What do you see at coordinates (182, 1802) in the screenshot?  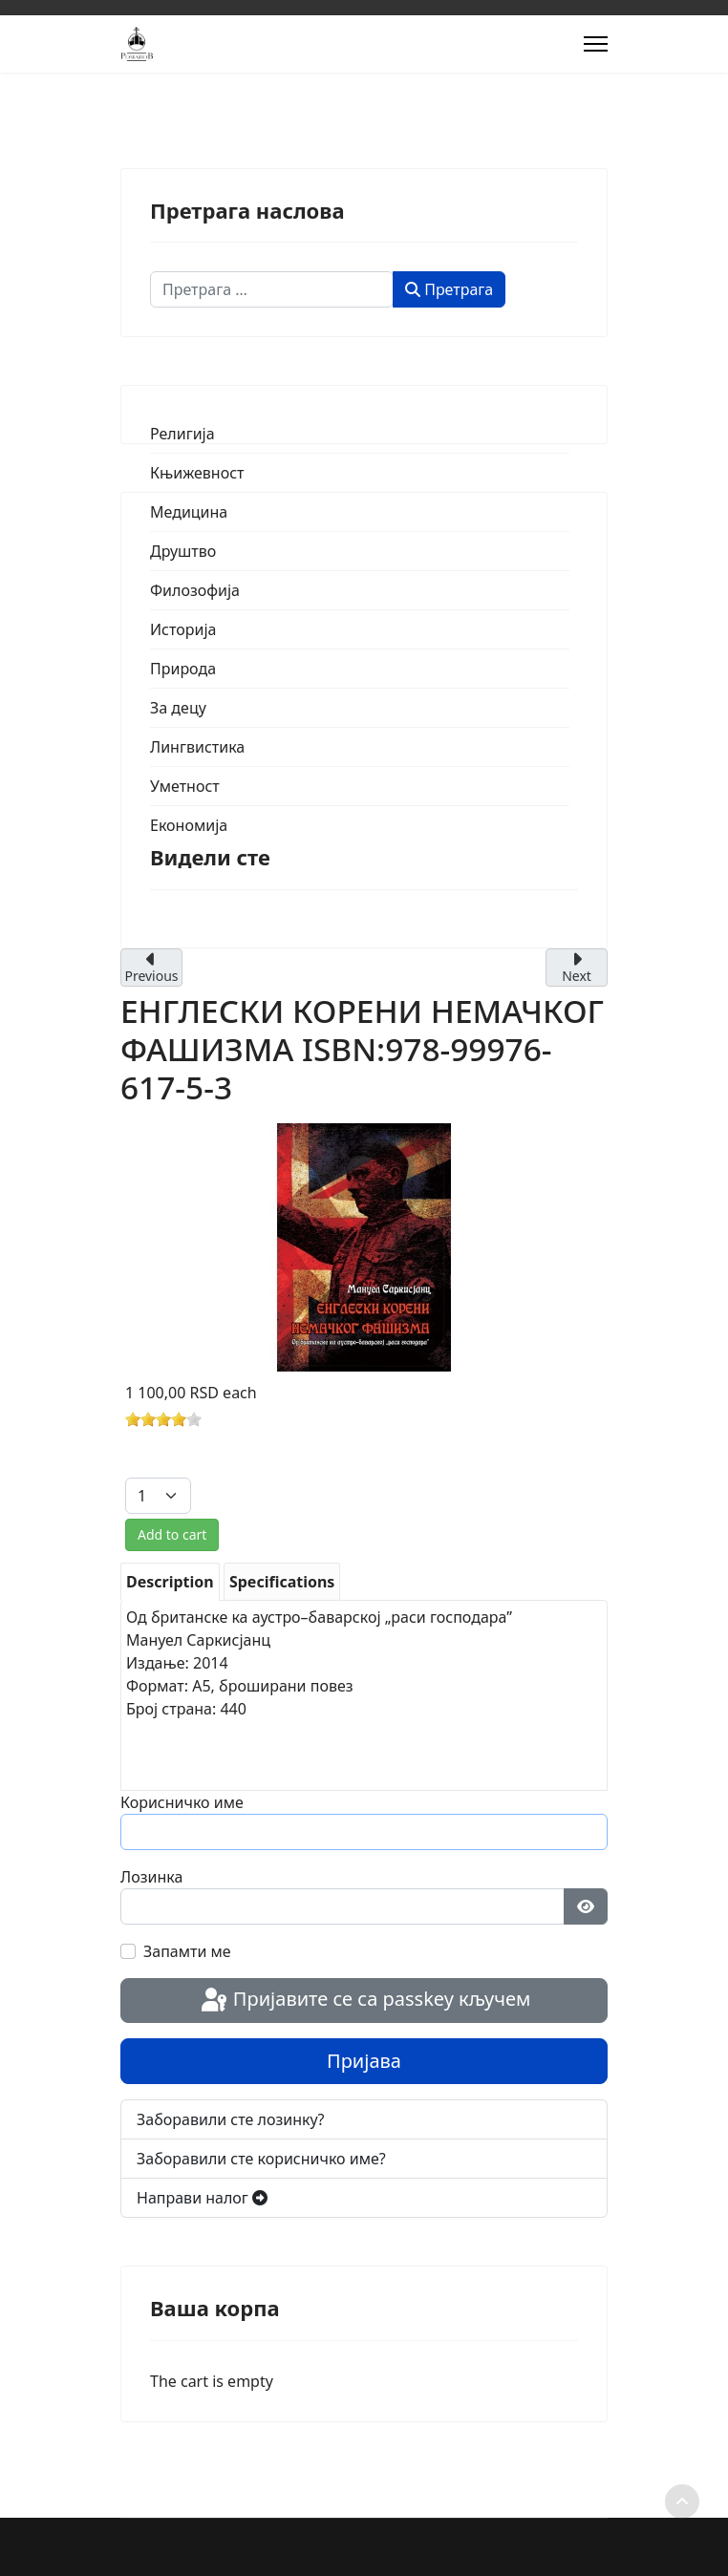 I see `Корисничко име` at bounding box center [182, 1802].